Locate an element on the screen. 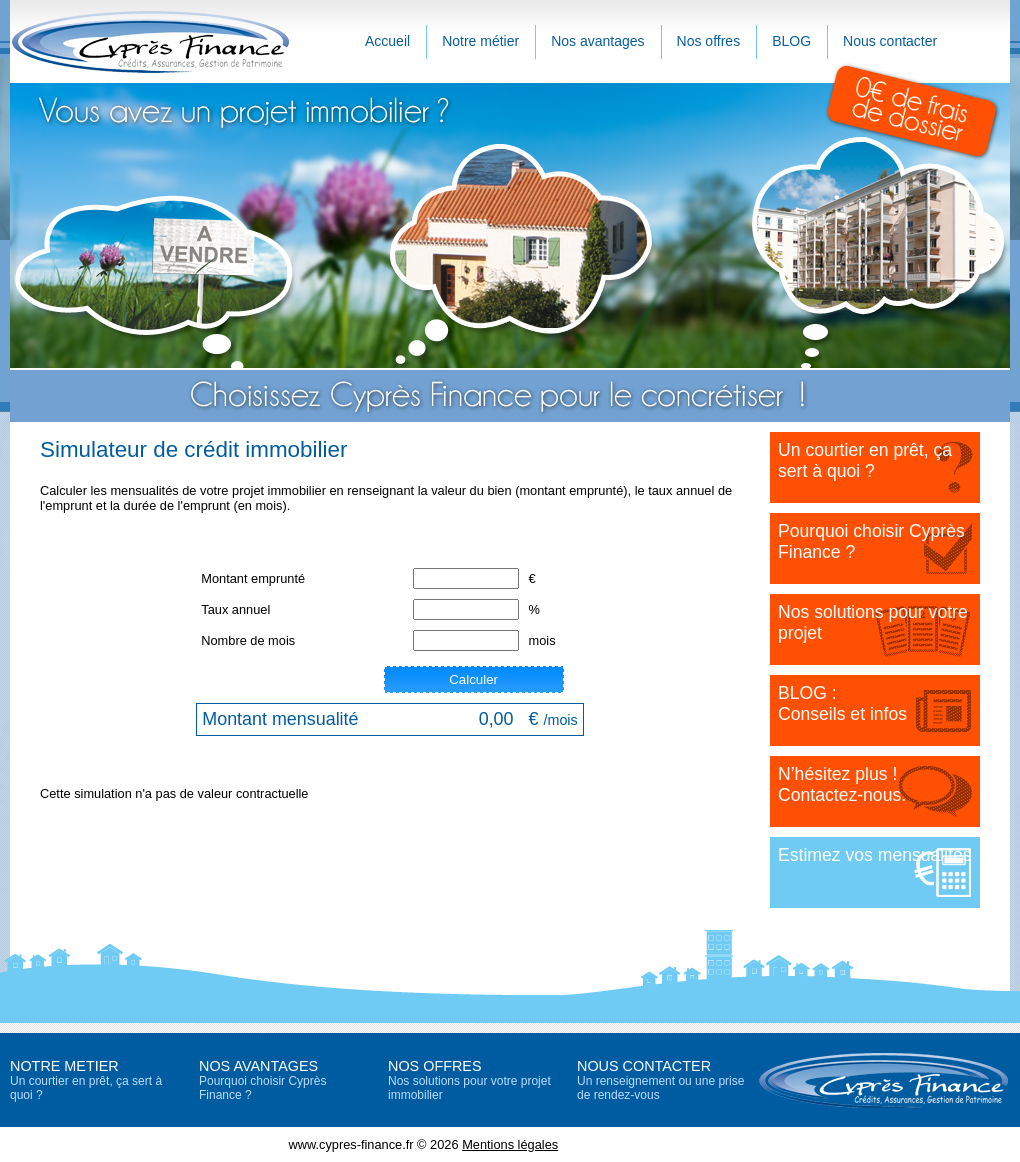 Image resolution: width=1020 pixels, height=1162 pixels. Mentions légales is located at coordinates (510, 1144).